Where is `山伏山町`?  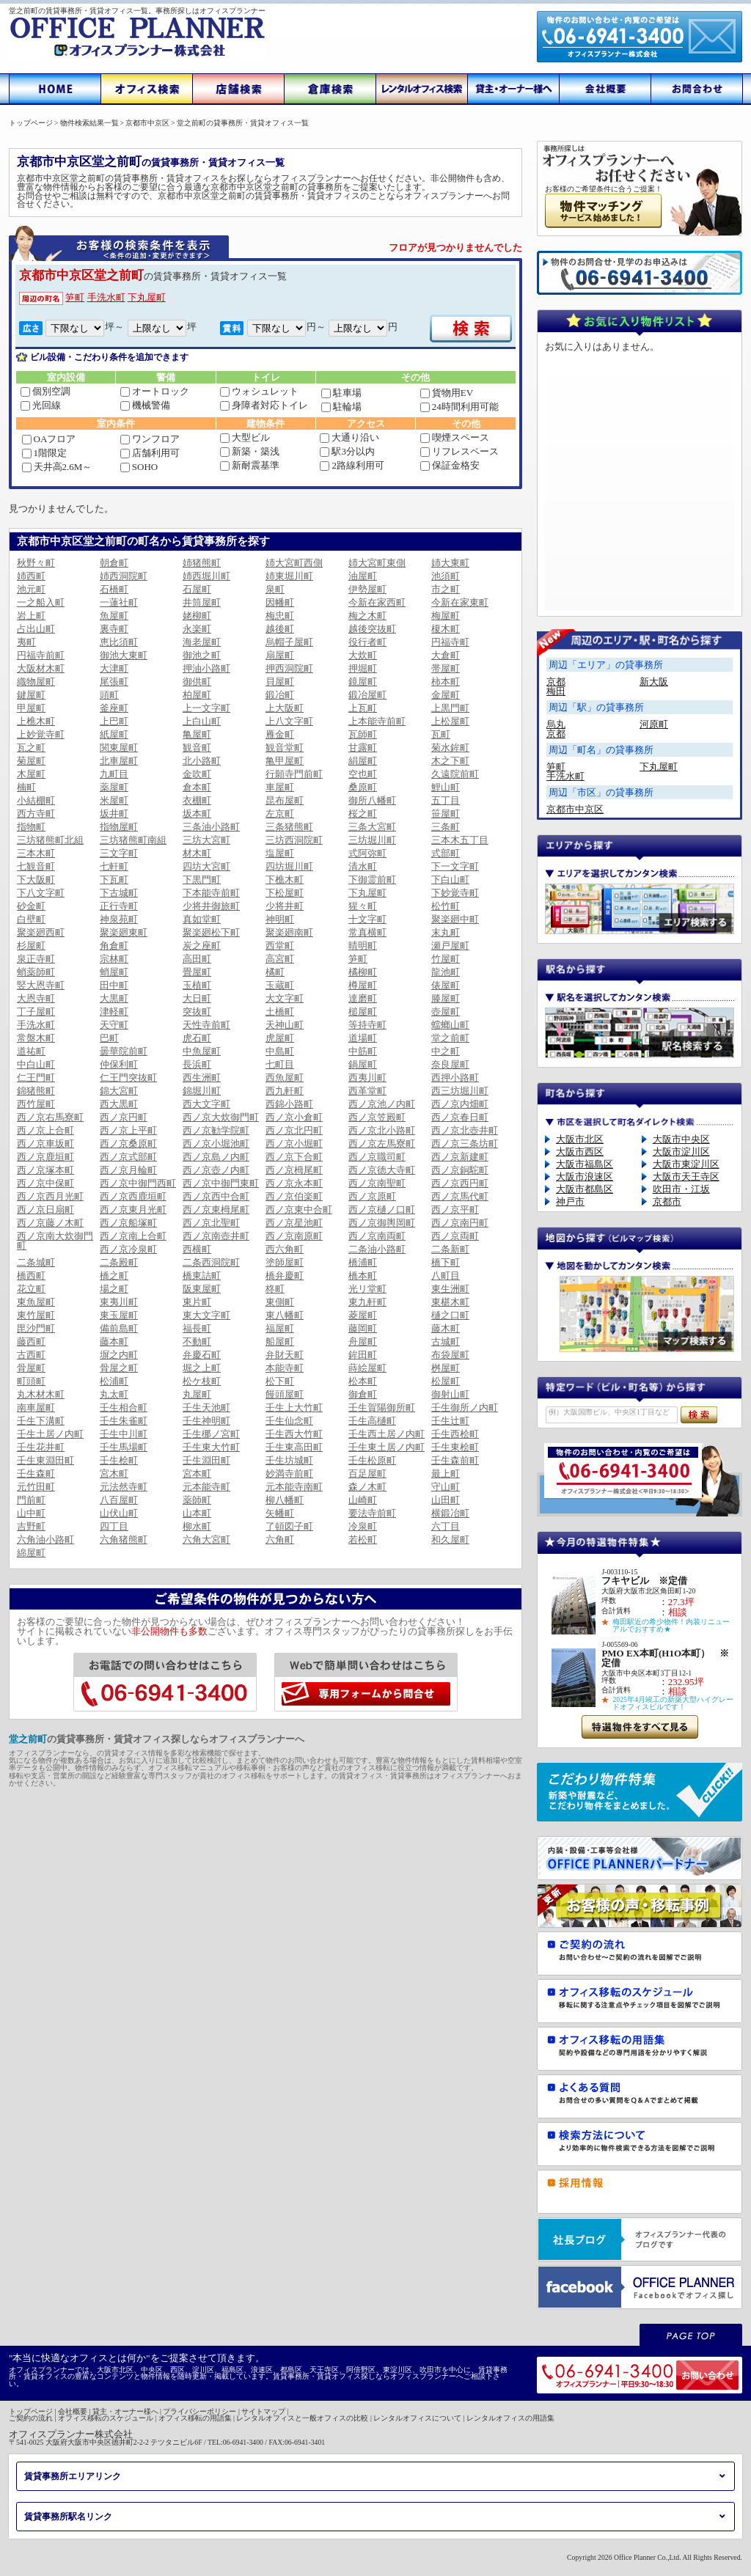
山伏山町 is located at coordinates (119, 1513).